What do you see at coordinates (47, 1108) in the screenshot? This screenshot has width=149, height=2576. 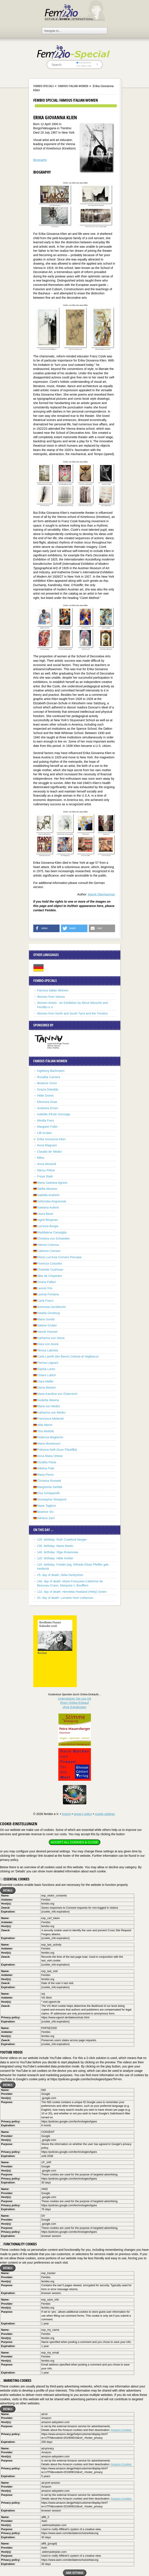 I see `Andreina Emeri` at bounding box center [47, 1108].